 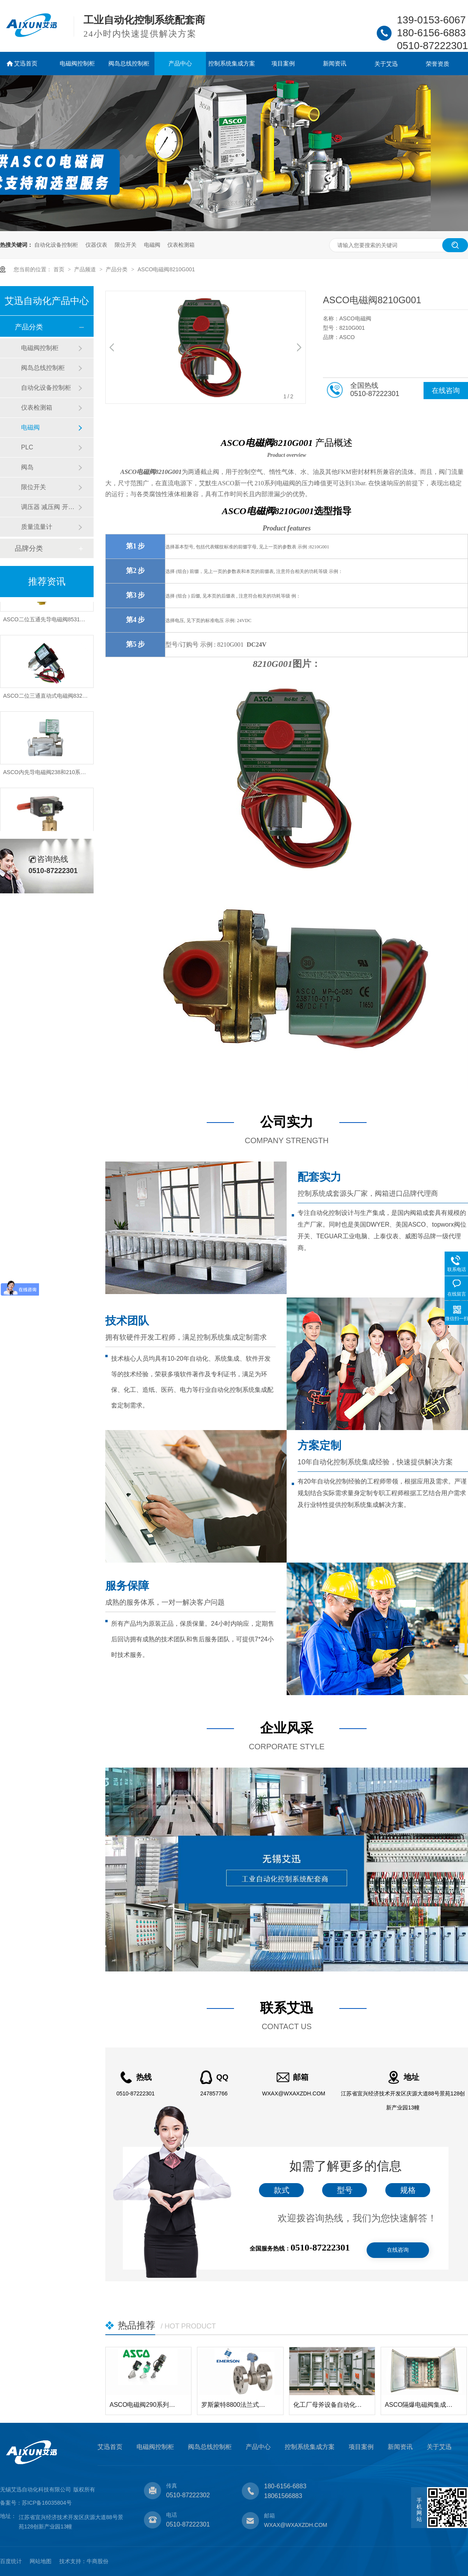 I want to click on 艾迅首页, so click(x=25, y=63).